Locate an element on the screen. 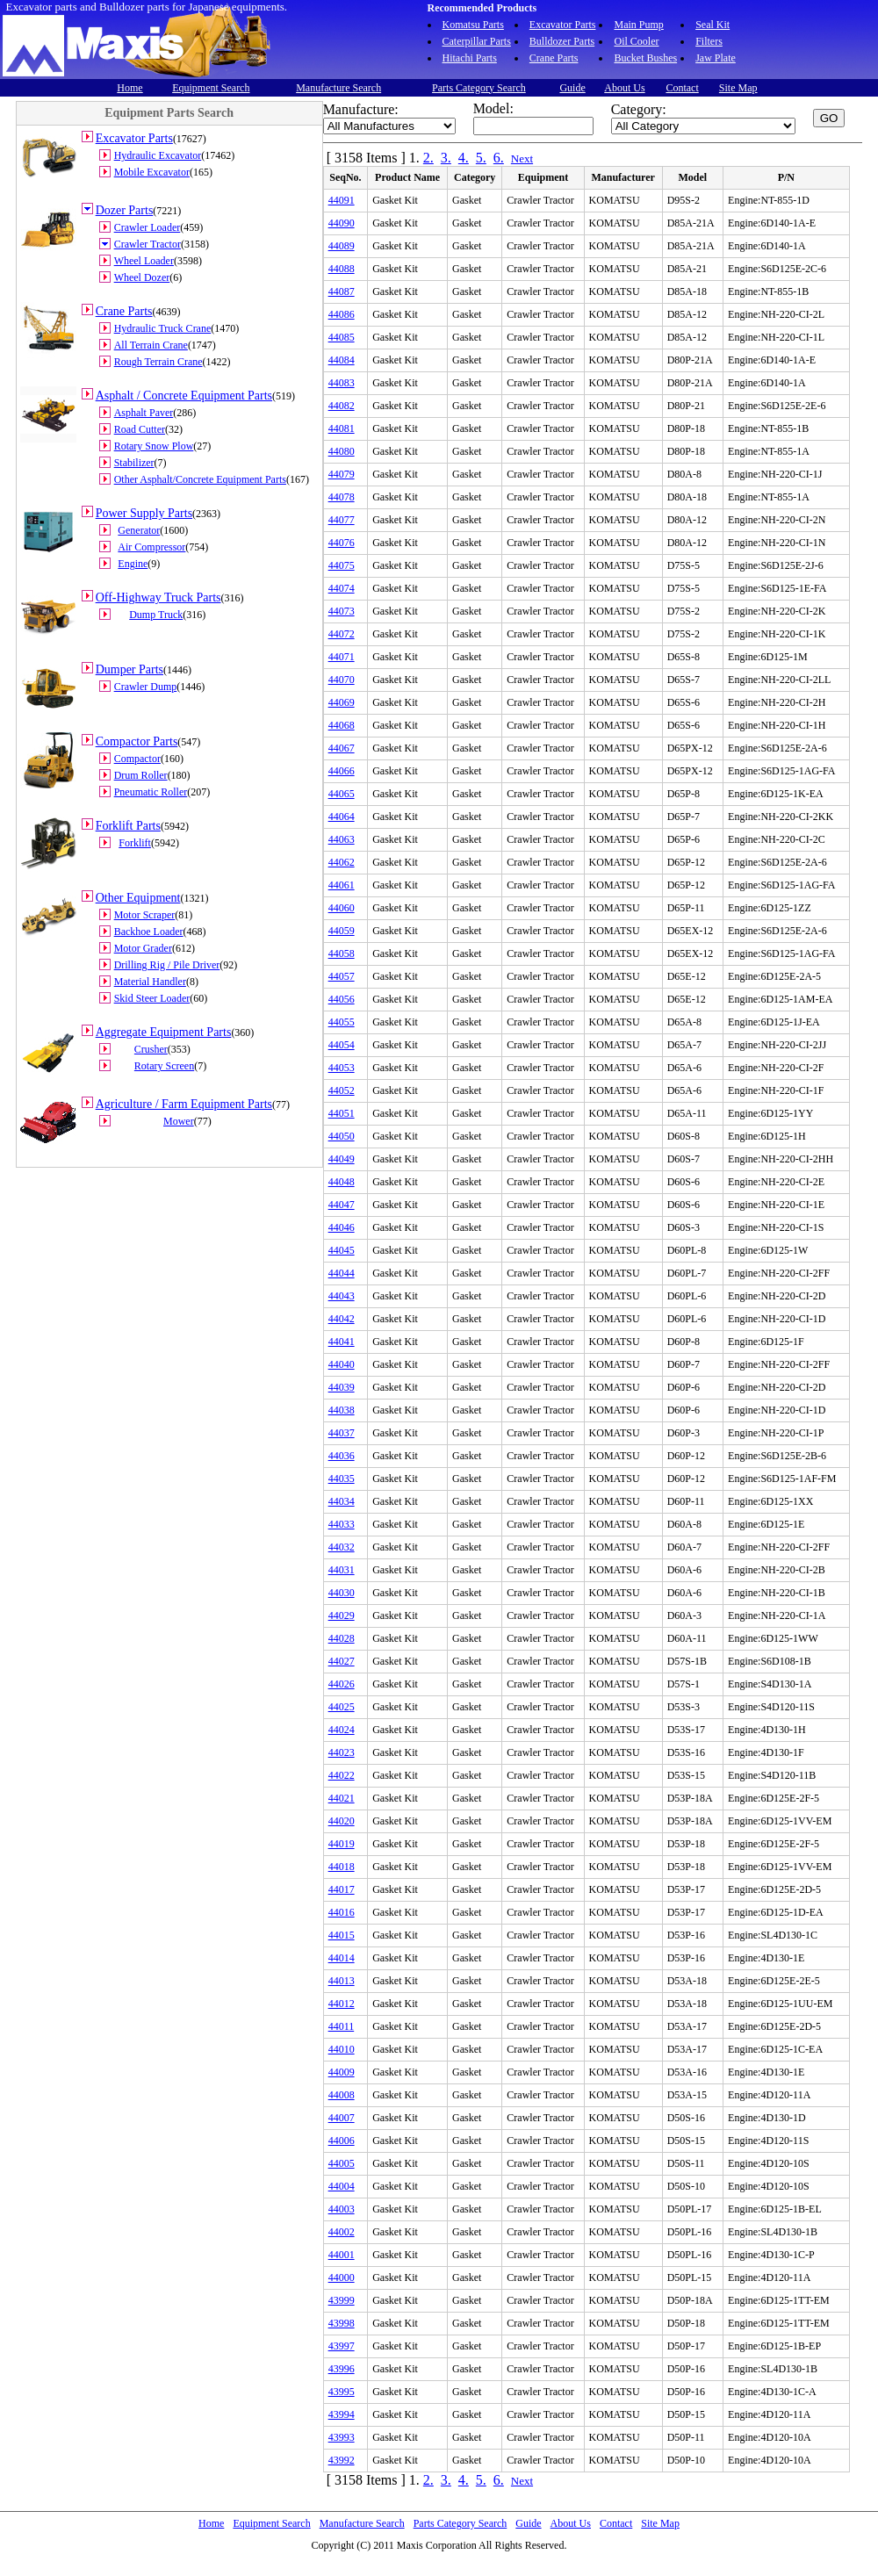 This screenshot has height=2576, width=878. 44040 is located at coordinates (341, 1364).